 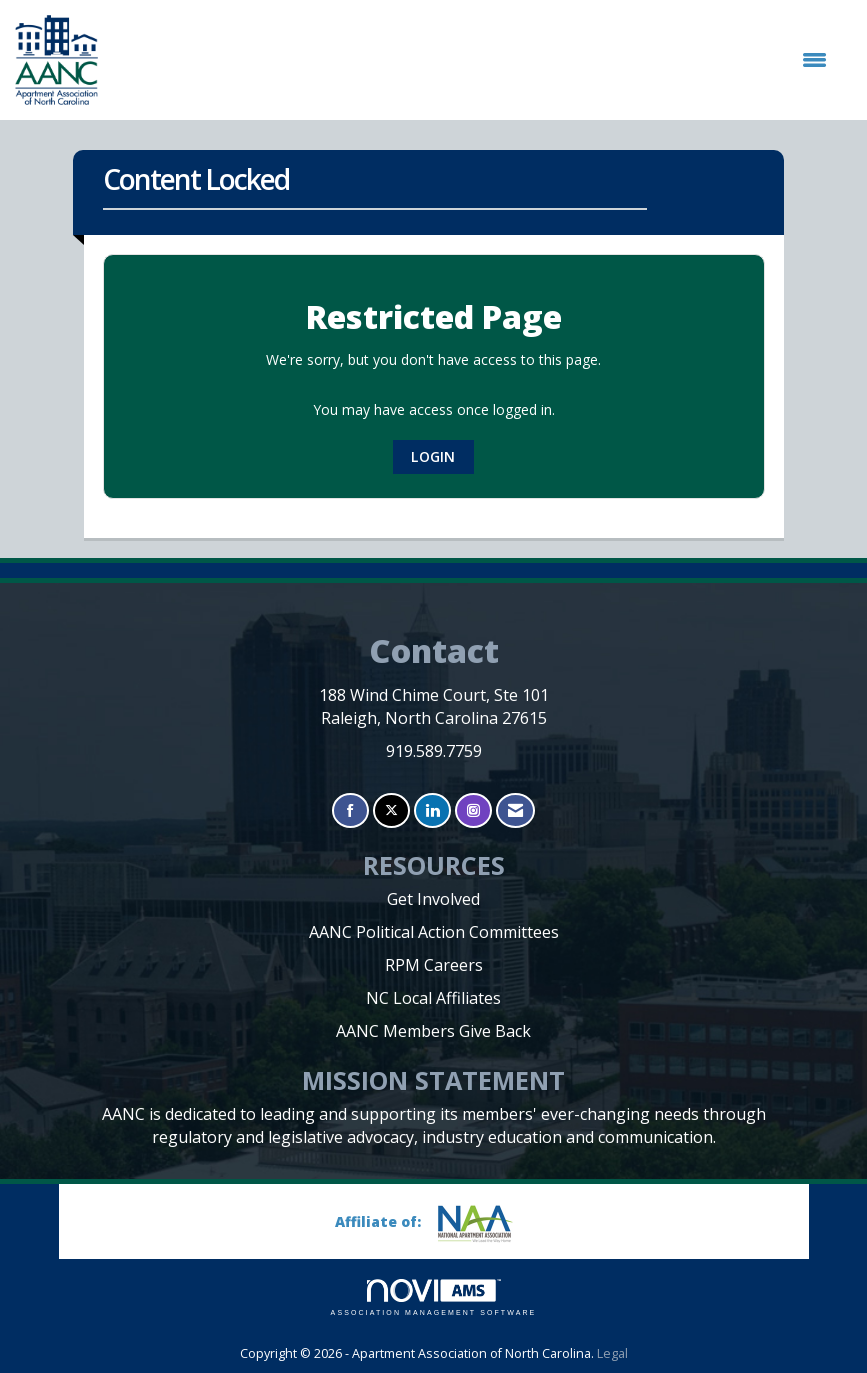 What do you see at coordinates (612, 1353) in the screenshot?
I see `Legal` at bounding box center [612, 1353].